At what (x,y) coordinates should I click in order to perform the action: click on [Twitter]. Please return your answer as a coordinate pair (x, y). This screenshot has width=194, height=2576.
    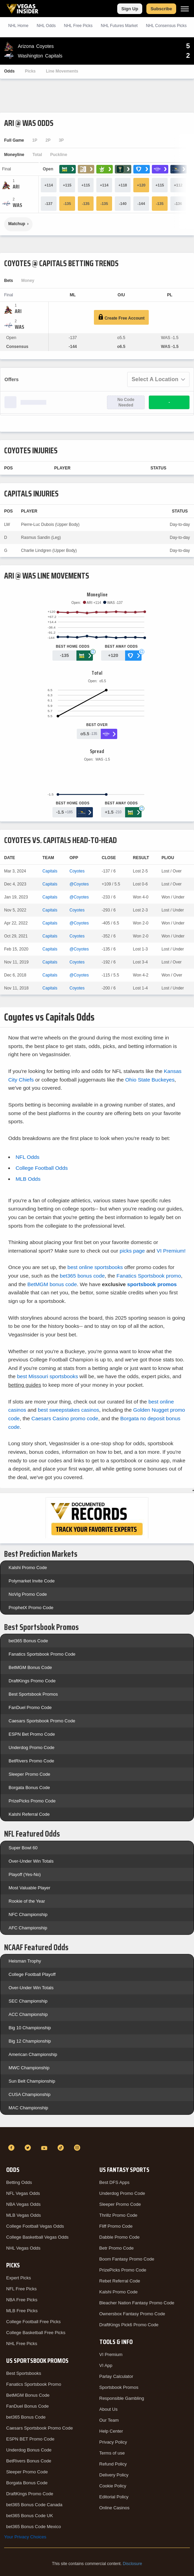
    Looking at the image, I should click on (29, 2148).